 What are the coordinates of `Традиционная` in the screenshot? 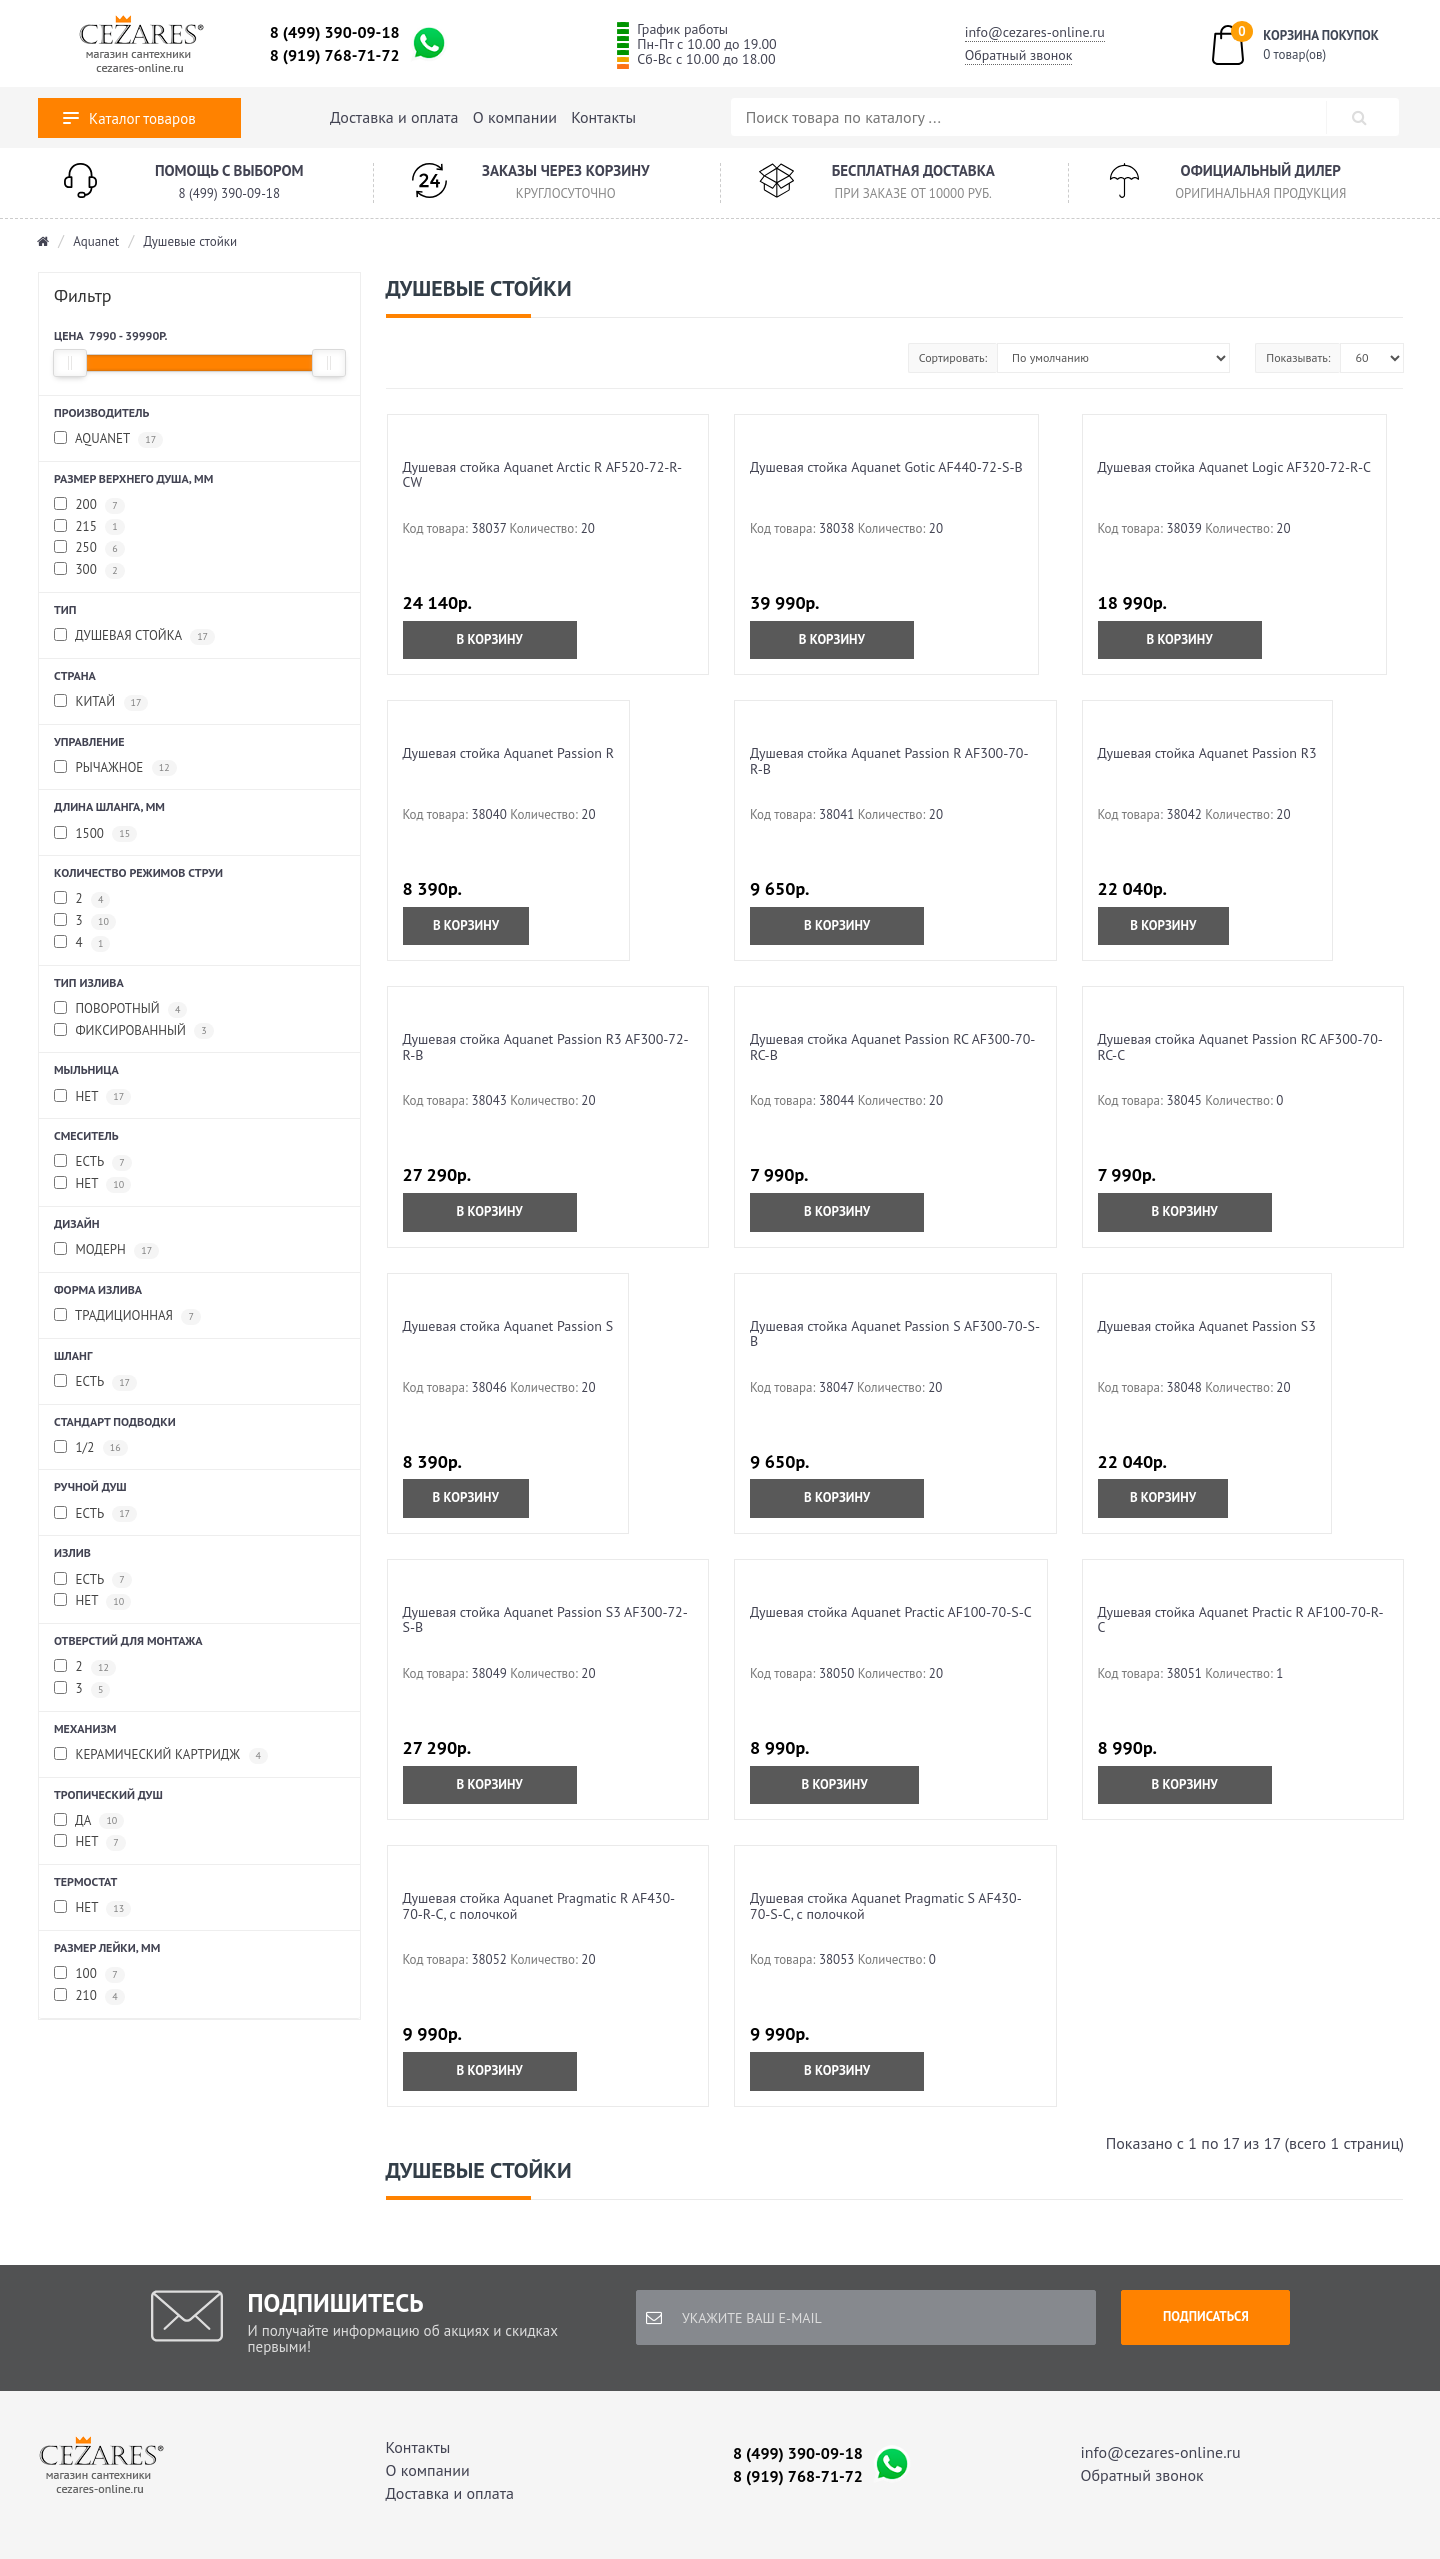 It's located at (127, 1316).